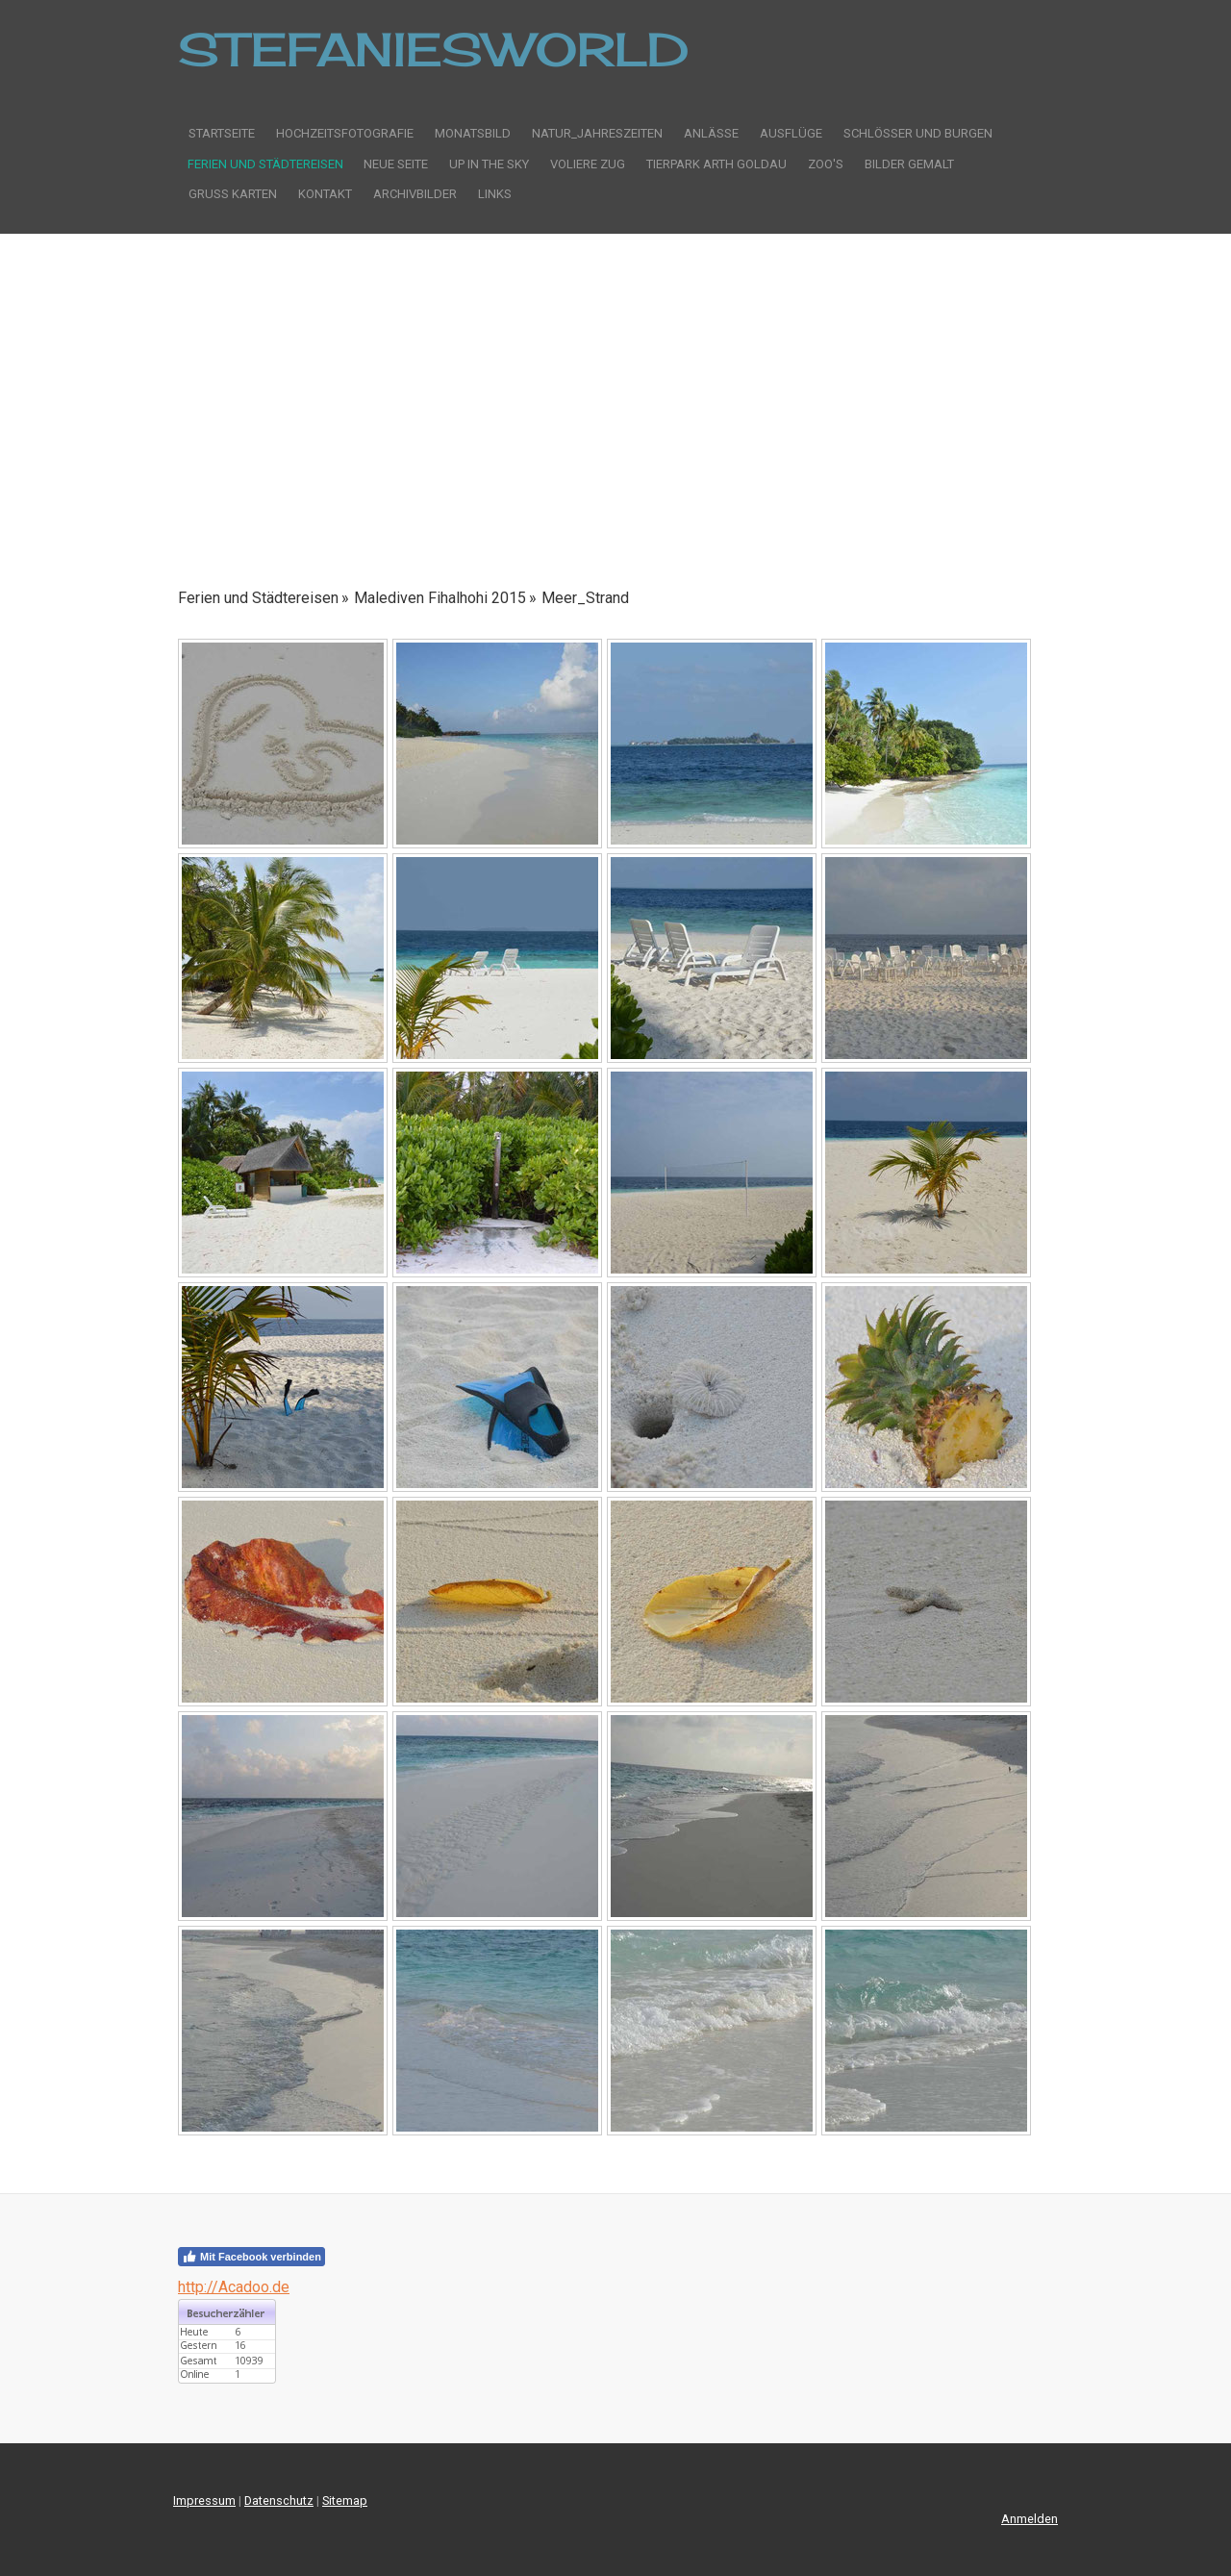 This screenshot has height=2576, width=1231. What do you see at coordinates (233, 2287) in the screenshot?
I see `http://Acadoo.de` at bounding box center [233, 2287].